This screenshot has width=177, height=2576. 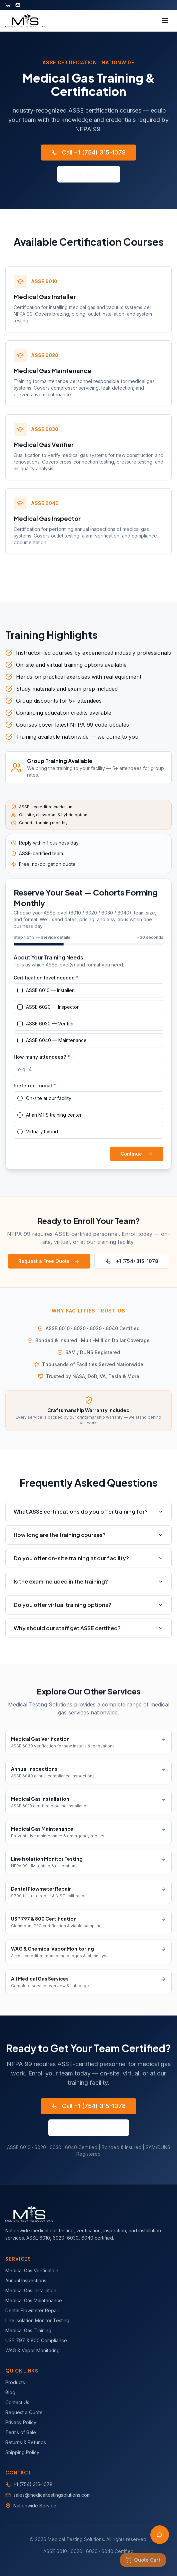 What do you see at coordinates (32, 2350) in the screenshot?
I see `WAG & Vapor Monitoring` at bounding box center [32, 2350].